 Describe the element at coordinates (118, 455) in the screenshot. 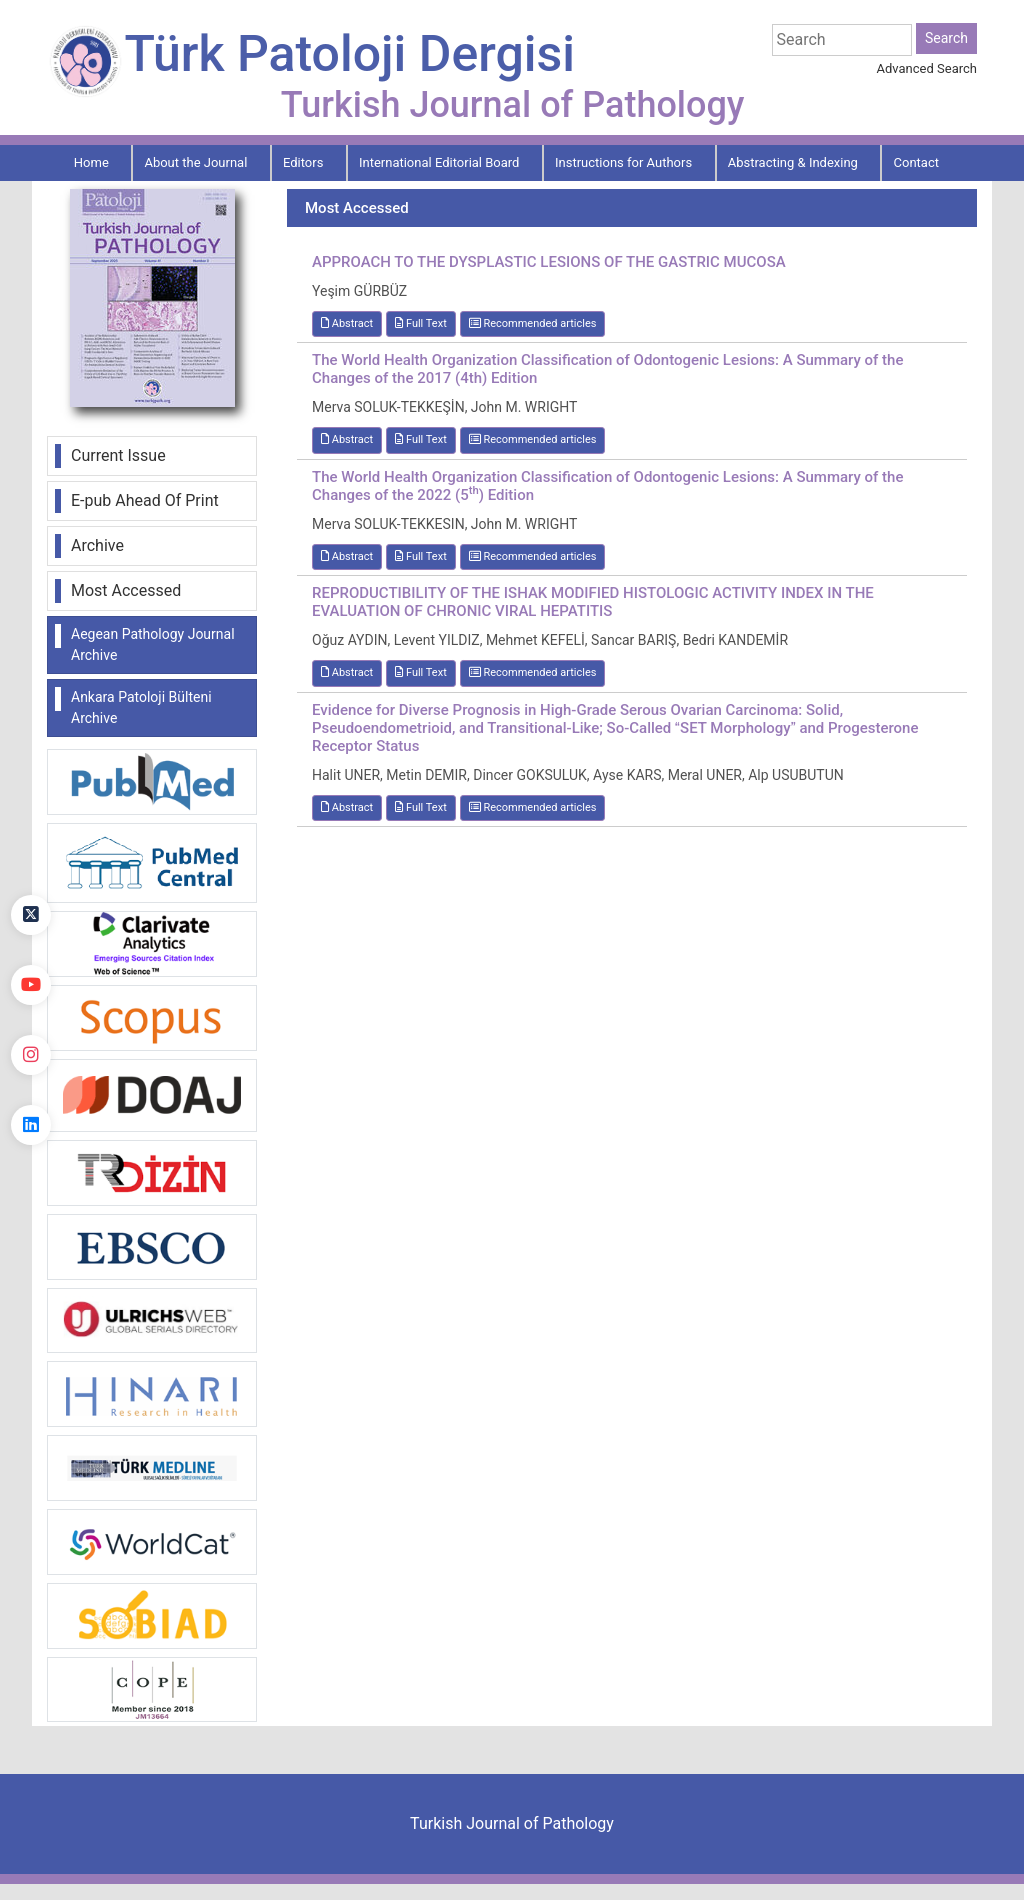

I see `Current Issue` at that location.